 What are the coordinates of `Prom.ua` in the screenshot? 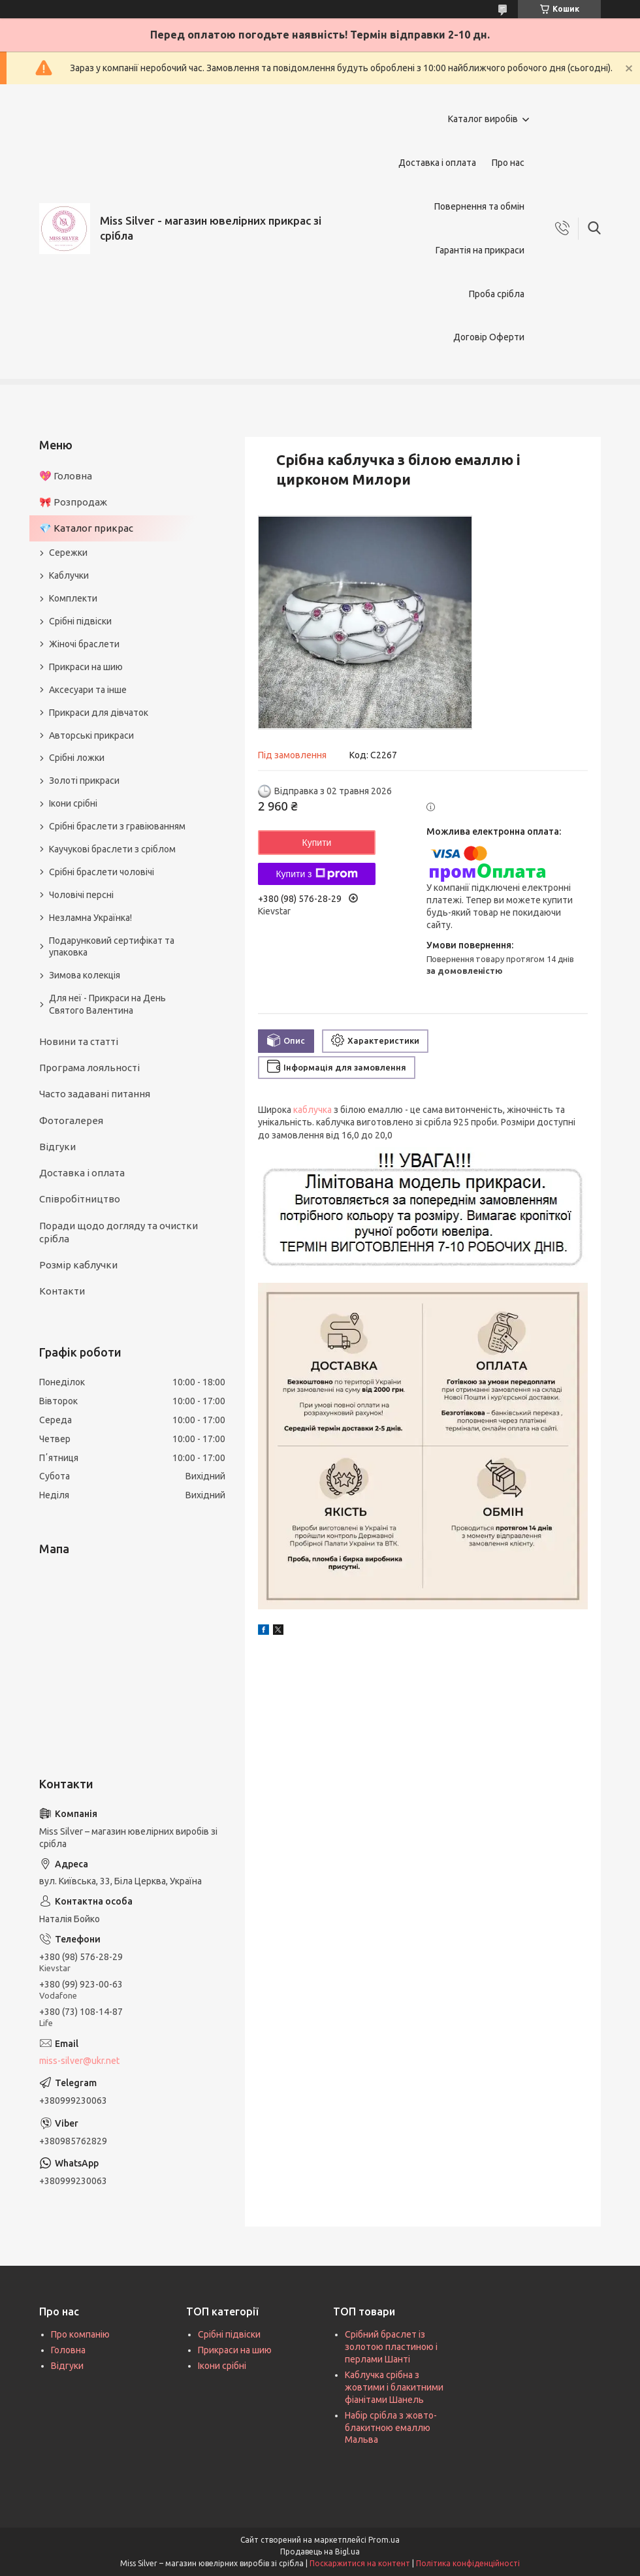 It's located at (384, 2540).